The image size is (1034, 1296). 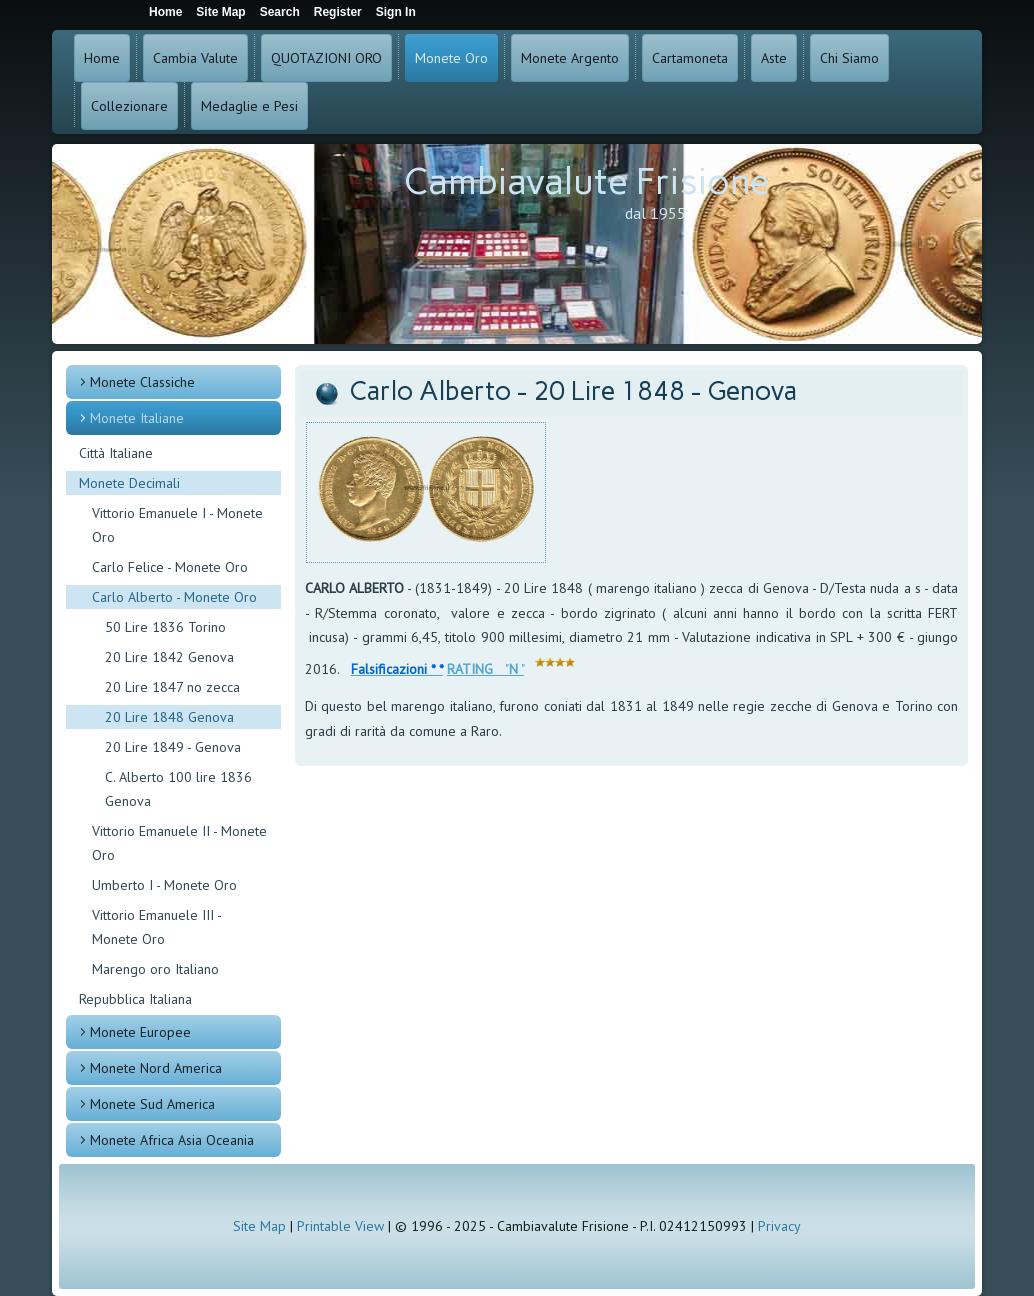 I want to click on Carlo Felice - Monete Oro, so click(x=170, y=567).